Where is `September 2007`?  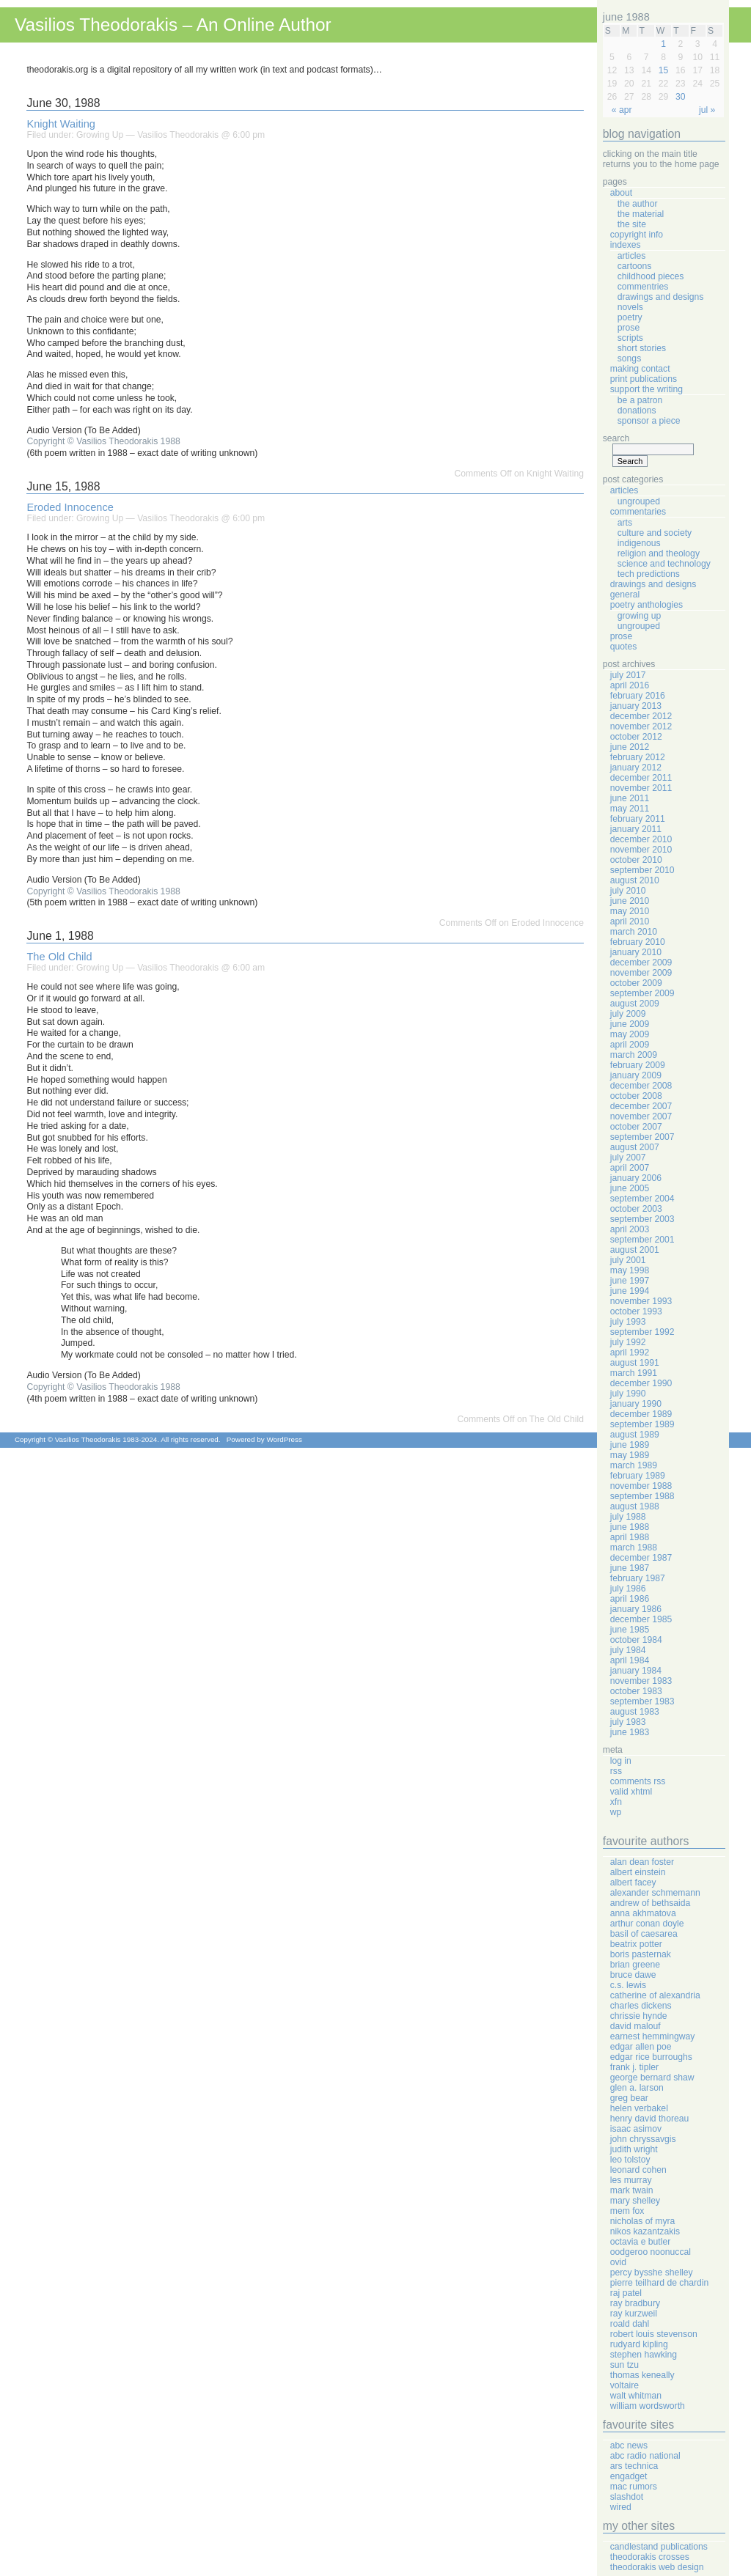
September 2007 is located at coordinates (642, 1137).